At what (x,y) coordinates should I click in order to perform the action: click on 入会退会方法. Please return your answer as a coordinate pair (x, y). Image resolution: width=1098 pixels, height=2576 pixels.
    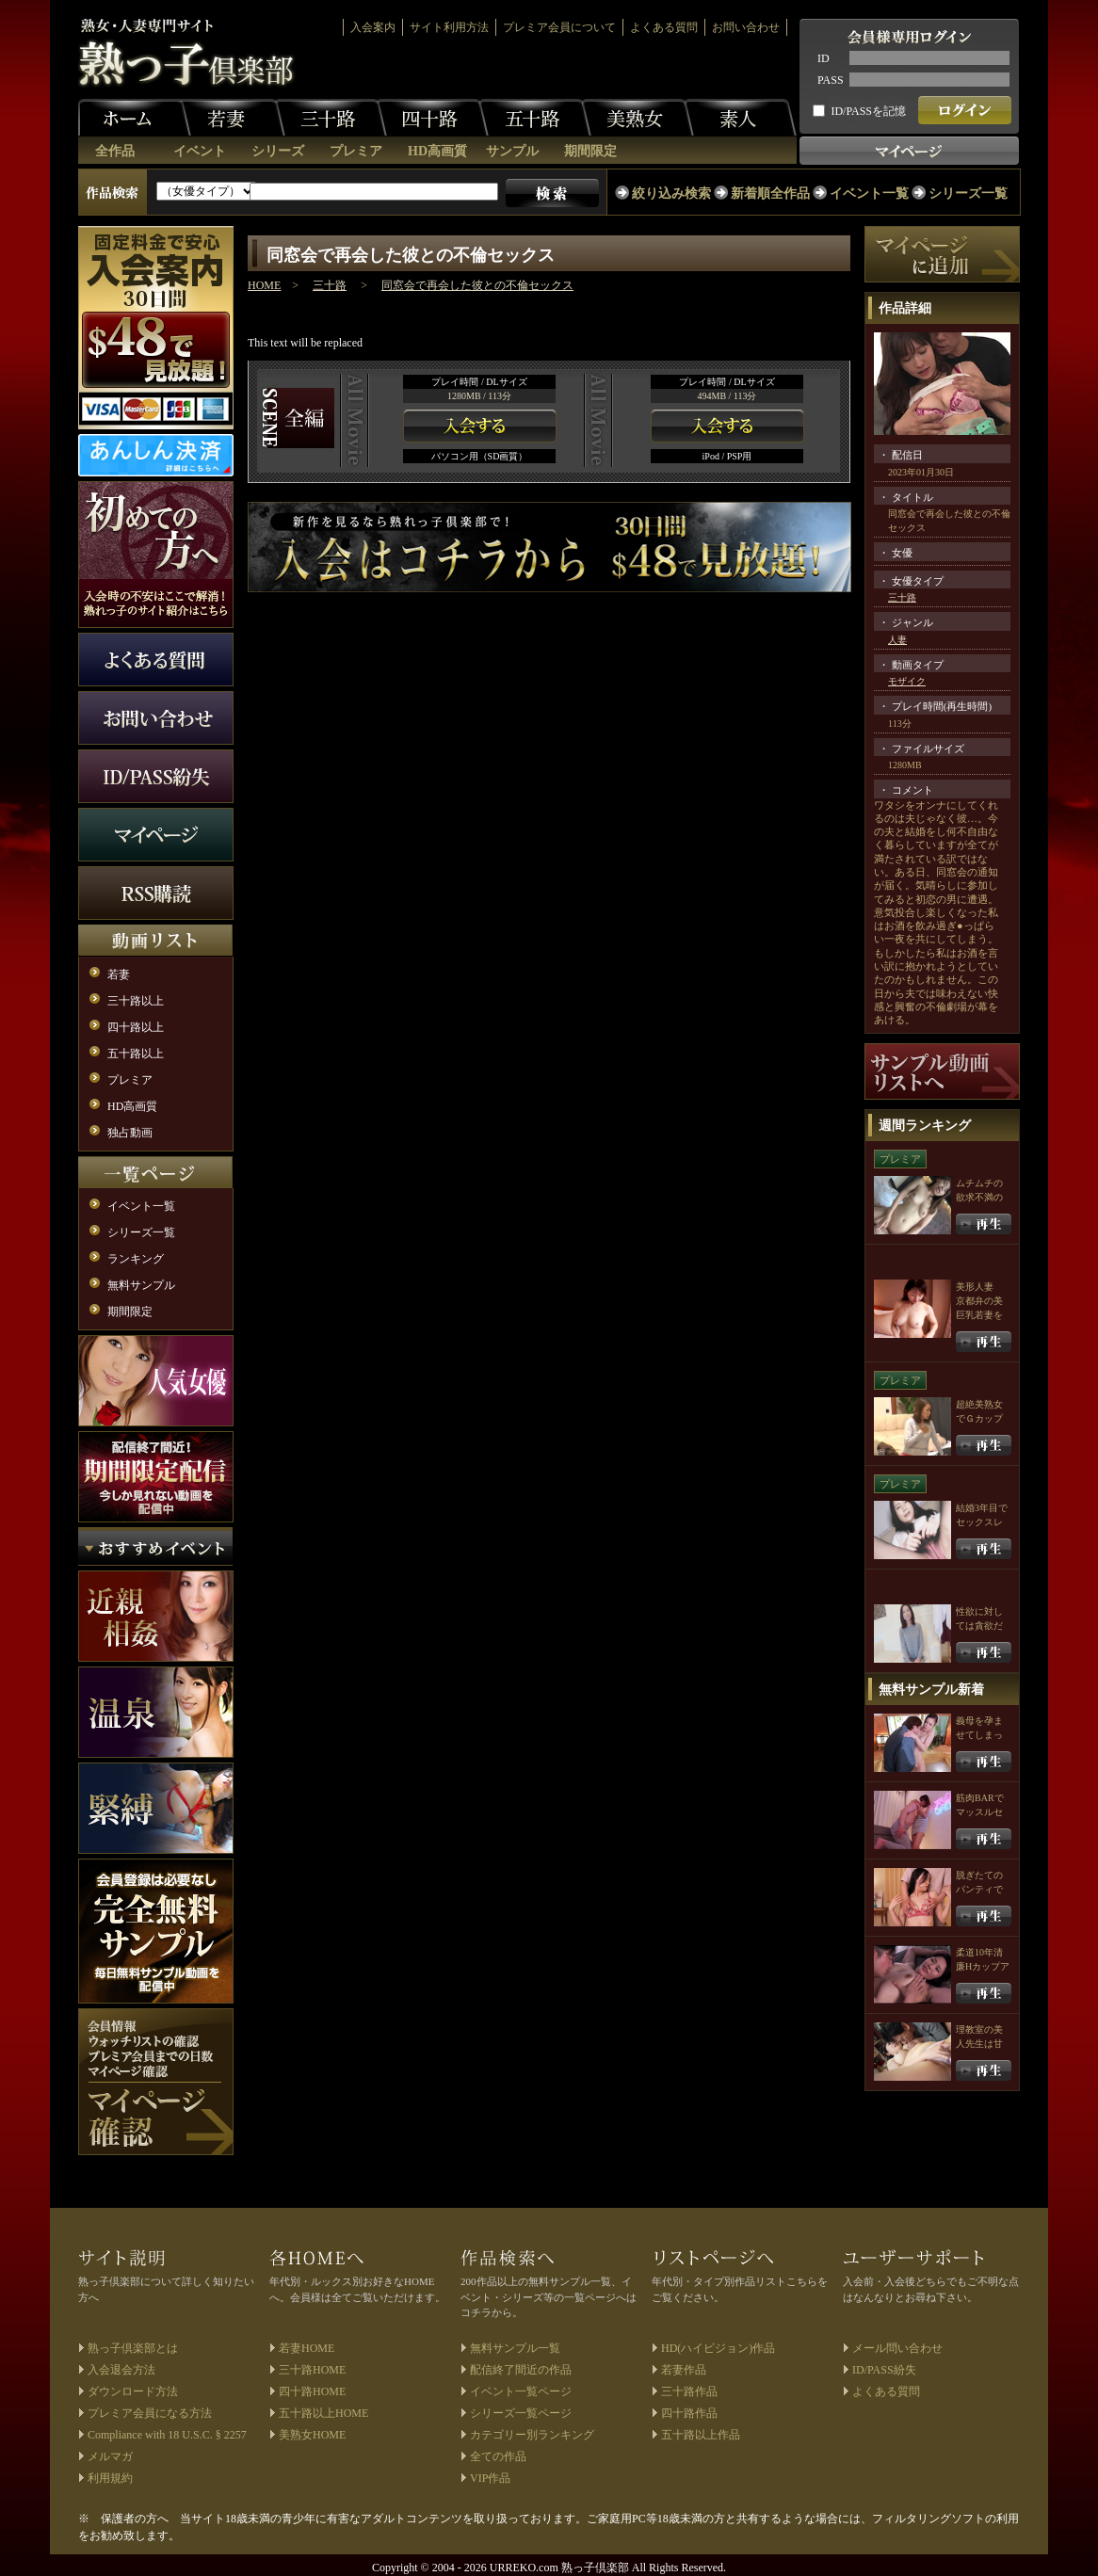
    Looking at the image, I should click on (121, 2369).